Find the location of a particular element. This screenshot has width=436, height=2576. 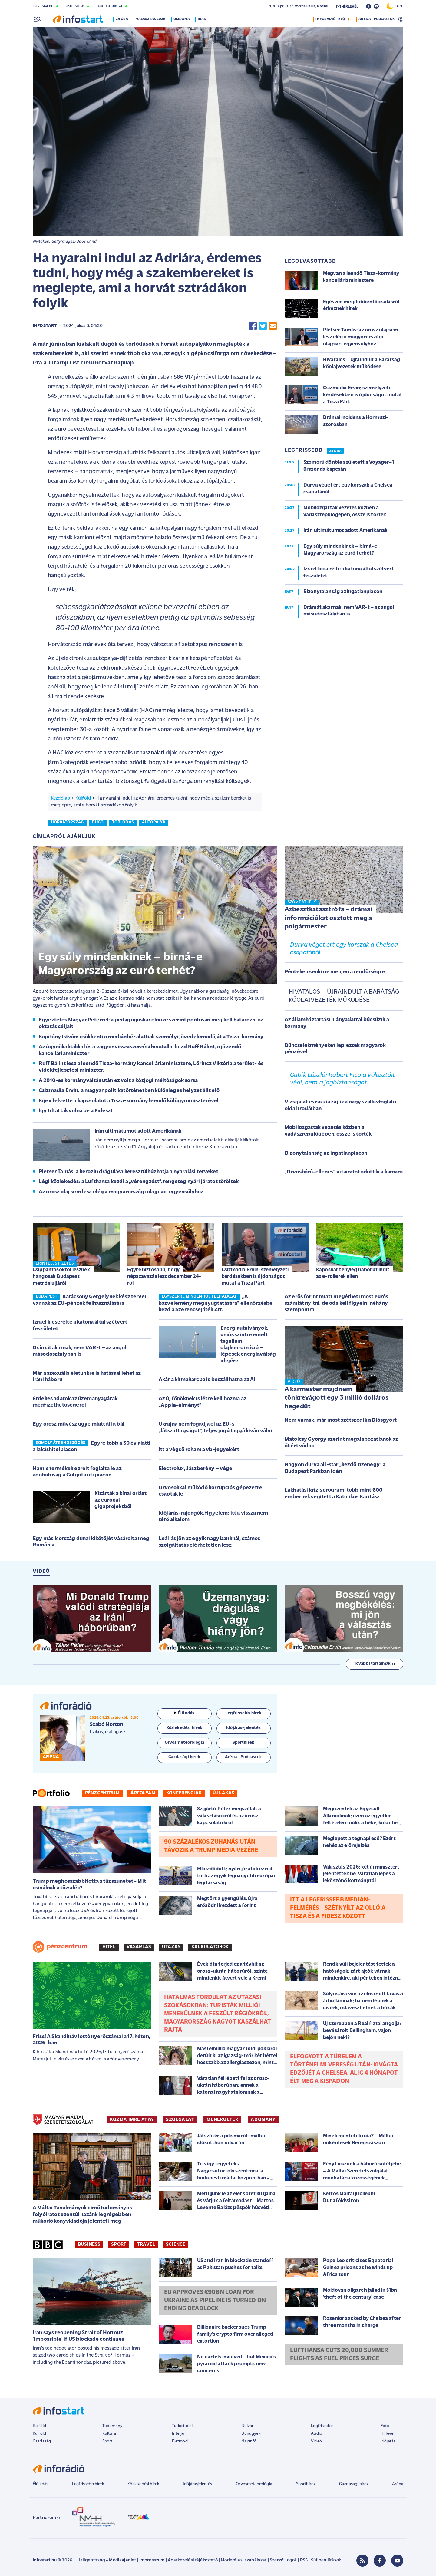

Interjú is located at coordinates (178, 2433).